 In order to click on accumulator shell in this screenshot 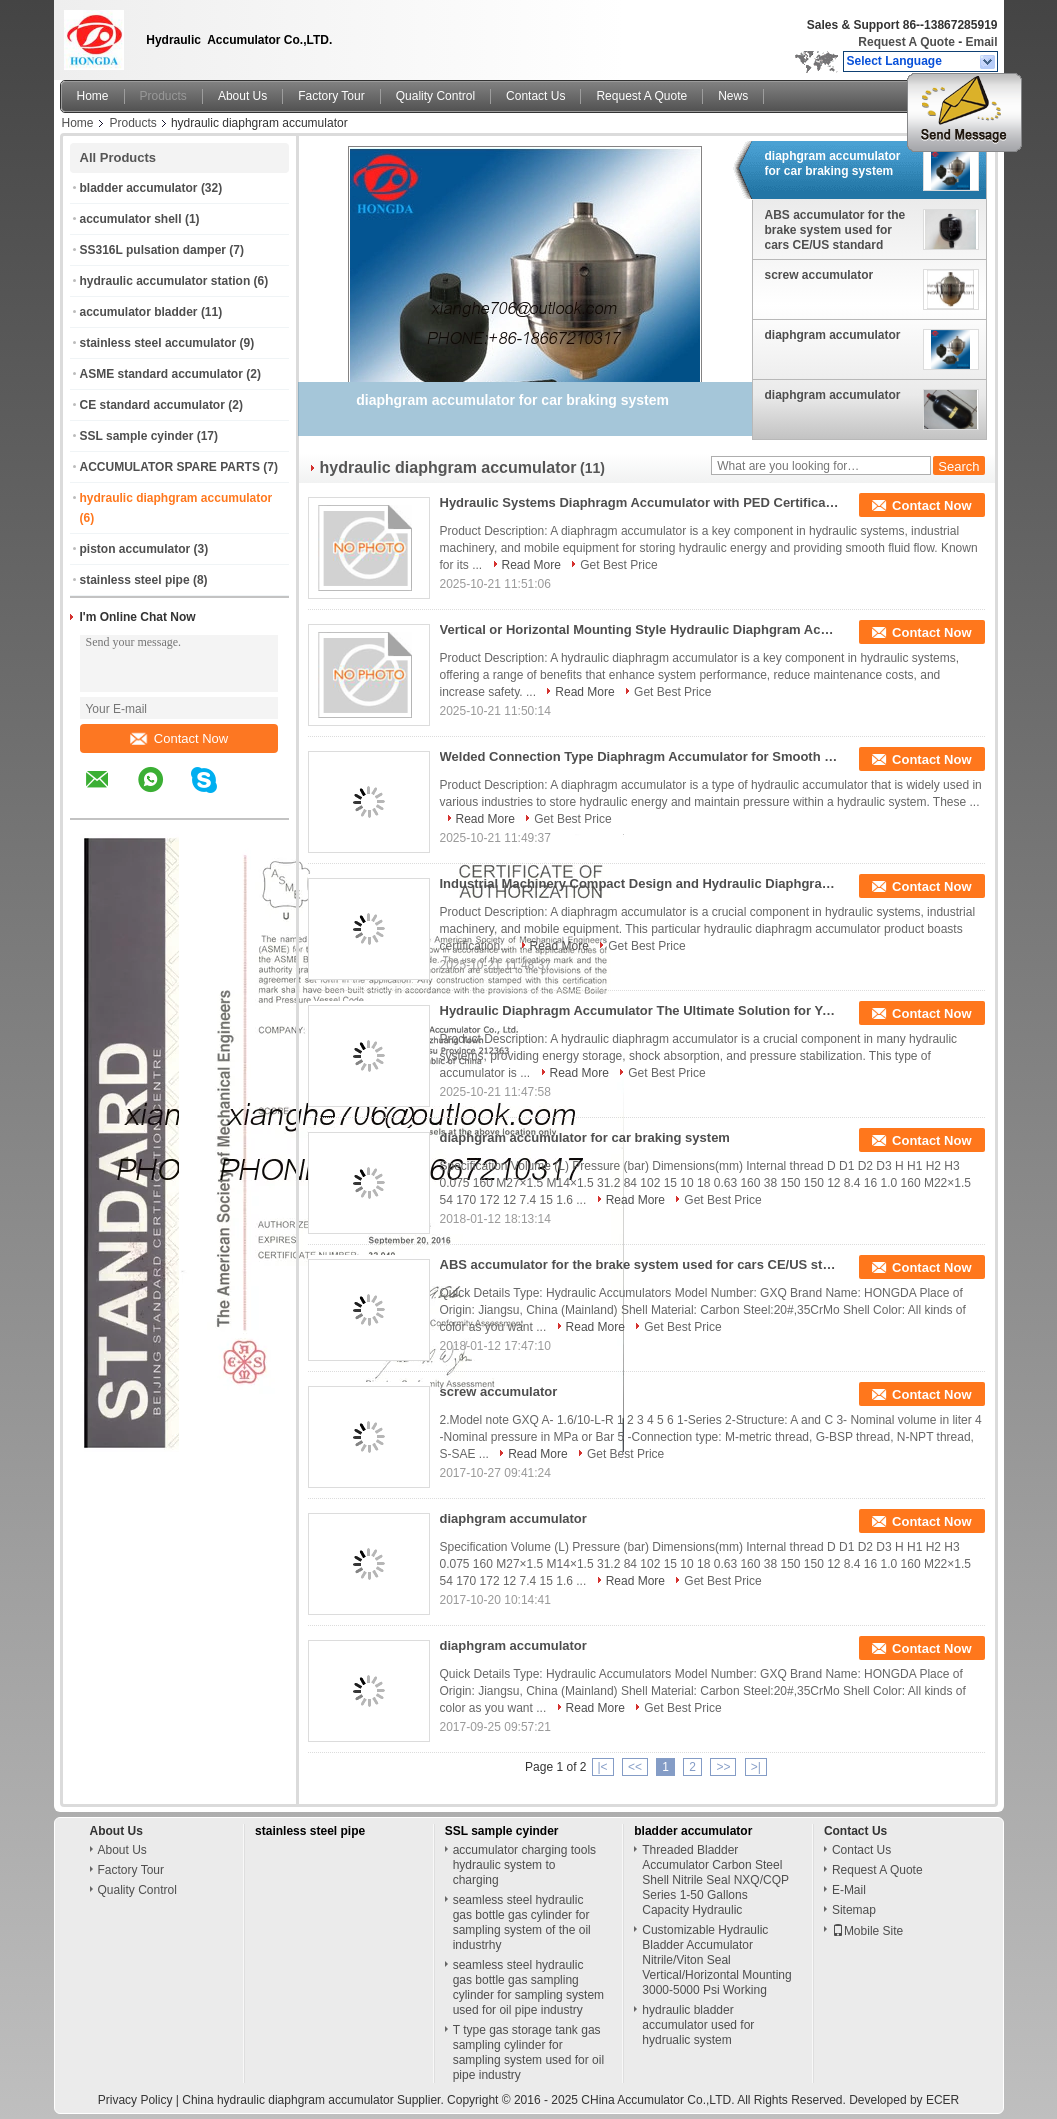, I will do `click(131, 219)`.